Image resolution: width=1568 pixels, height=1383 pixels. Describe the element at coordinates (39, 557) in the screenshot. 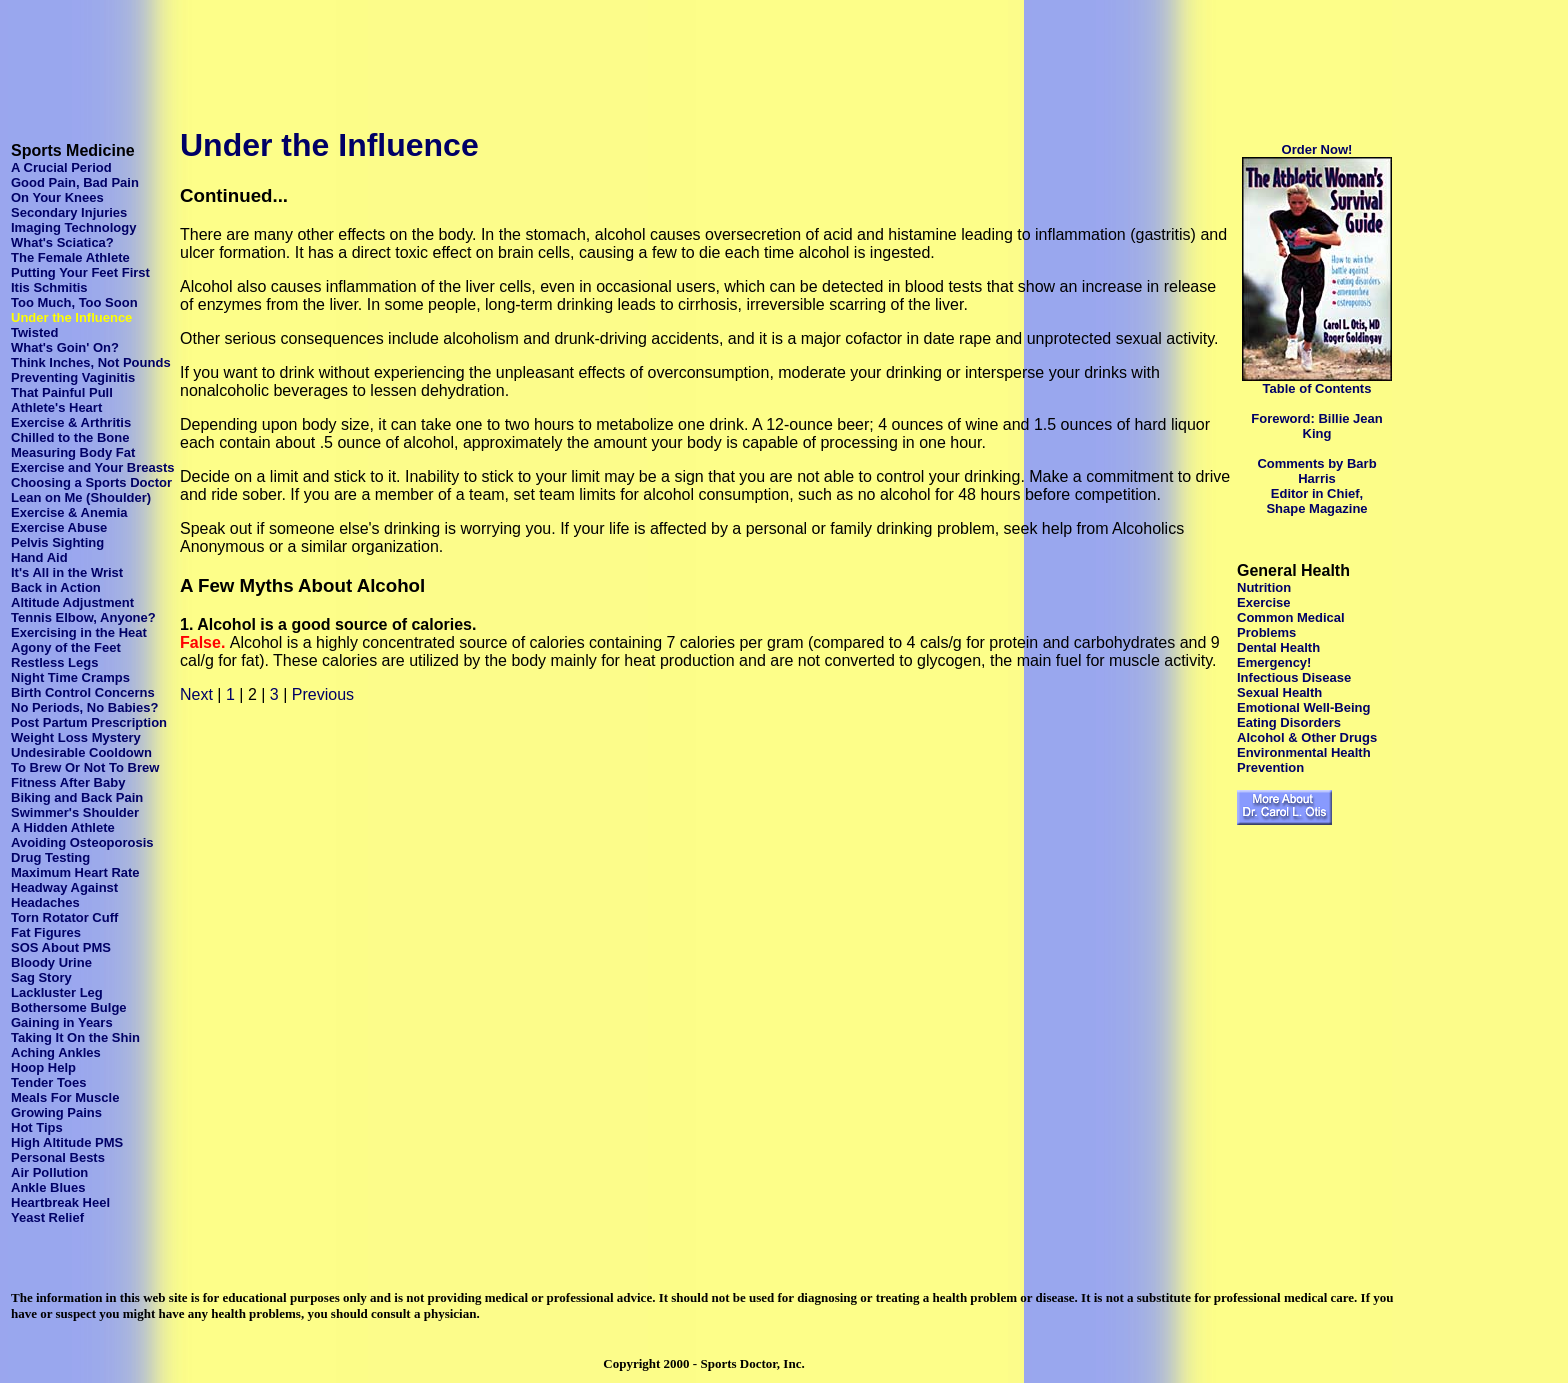

I see `Hand Aid` at that location.